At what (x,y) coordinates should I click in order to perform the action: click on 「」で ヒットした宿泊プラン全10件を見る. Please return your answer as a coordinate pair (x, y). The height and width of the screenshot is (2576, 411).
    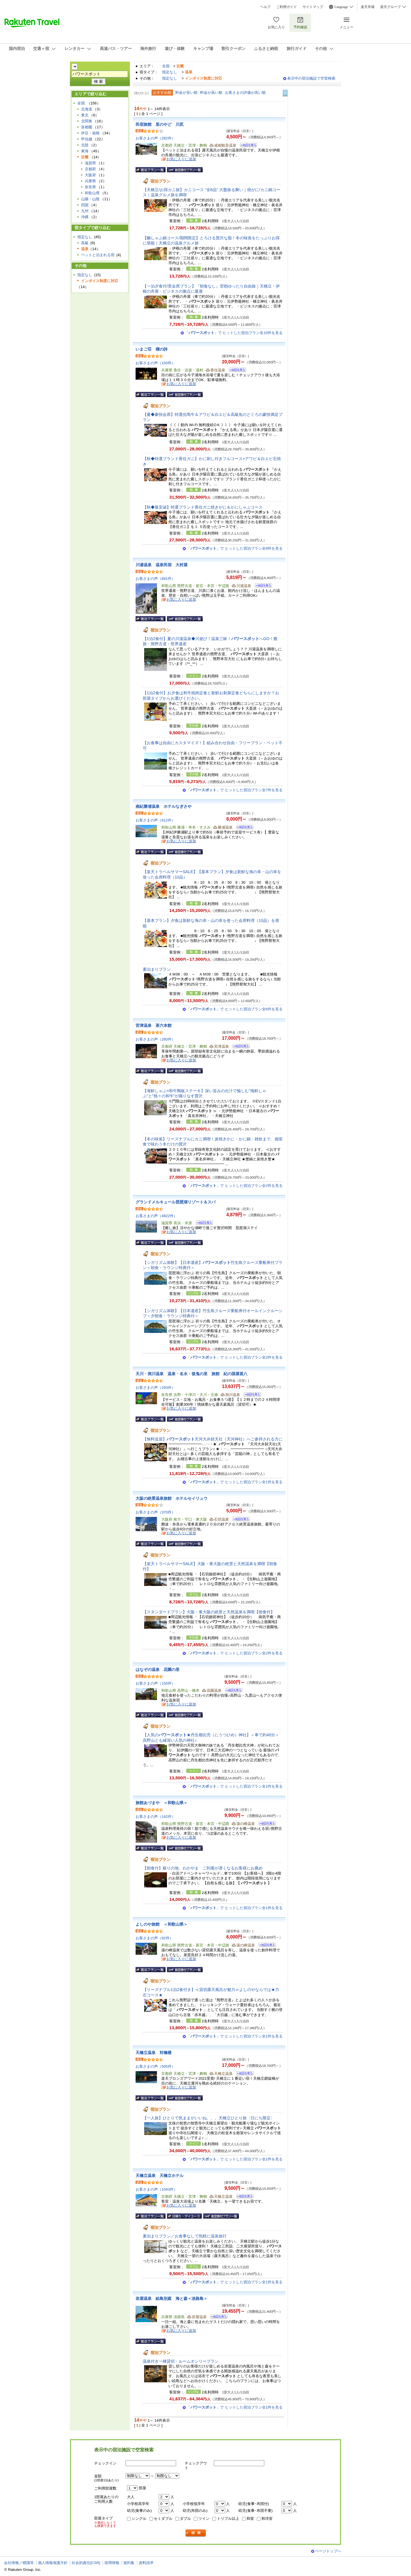
    Looking at the image, I should click on (234, 333).